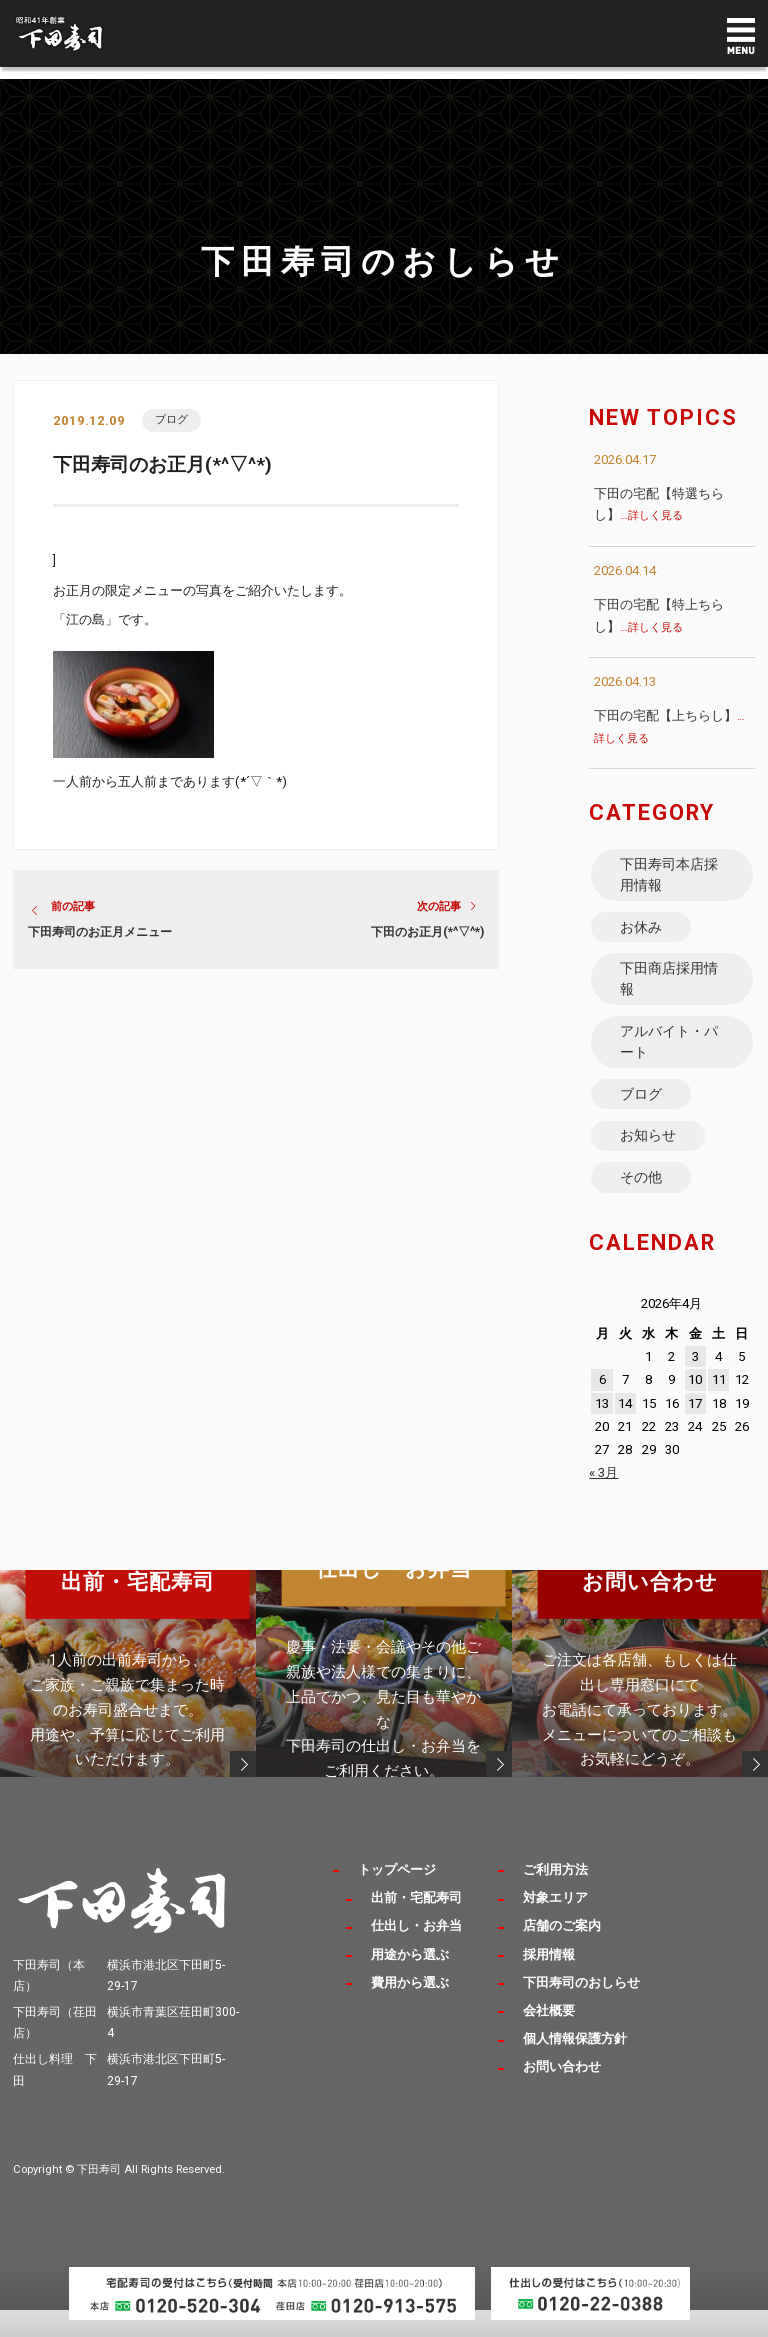  Describe the element at coordinates (670, 989) in the screenshot. I see `下田商店採用情報` at that location.